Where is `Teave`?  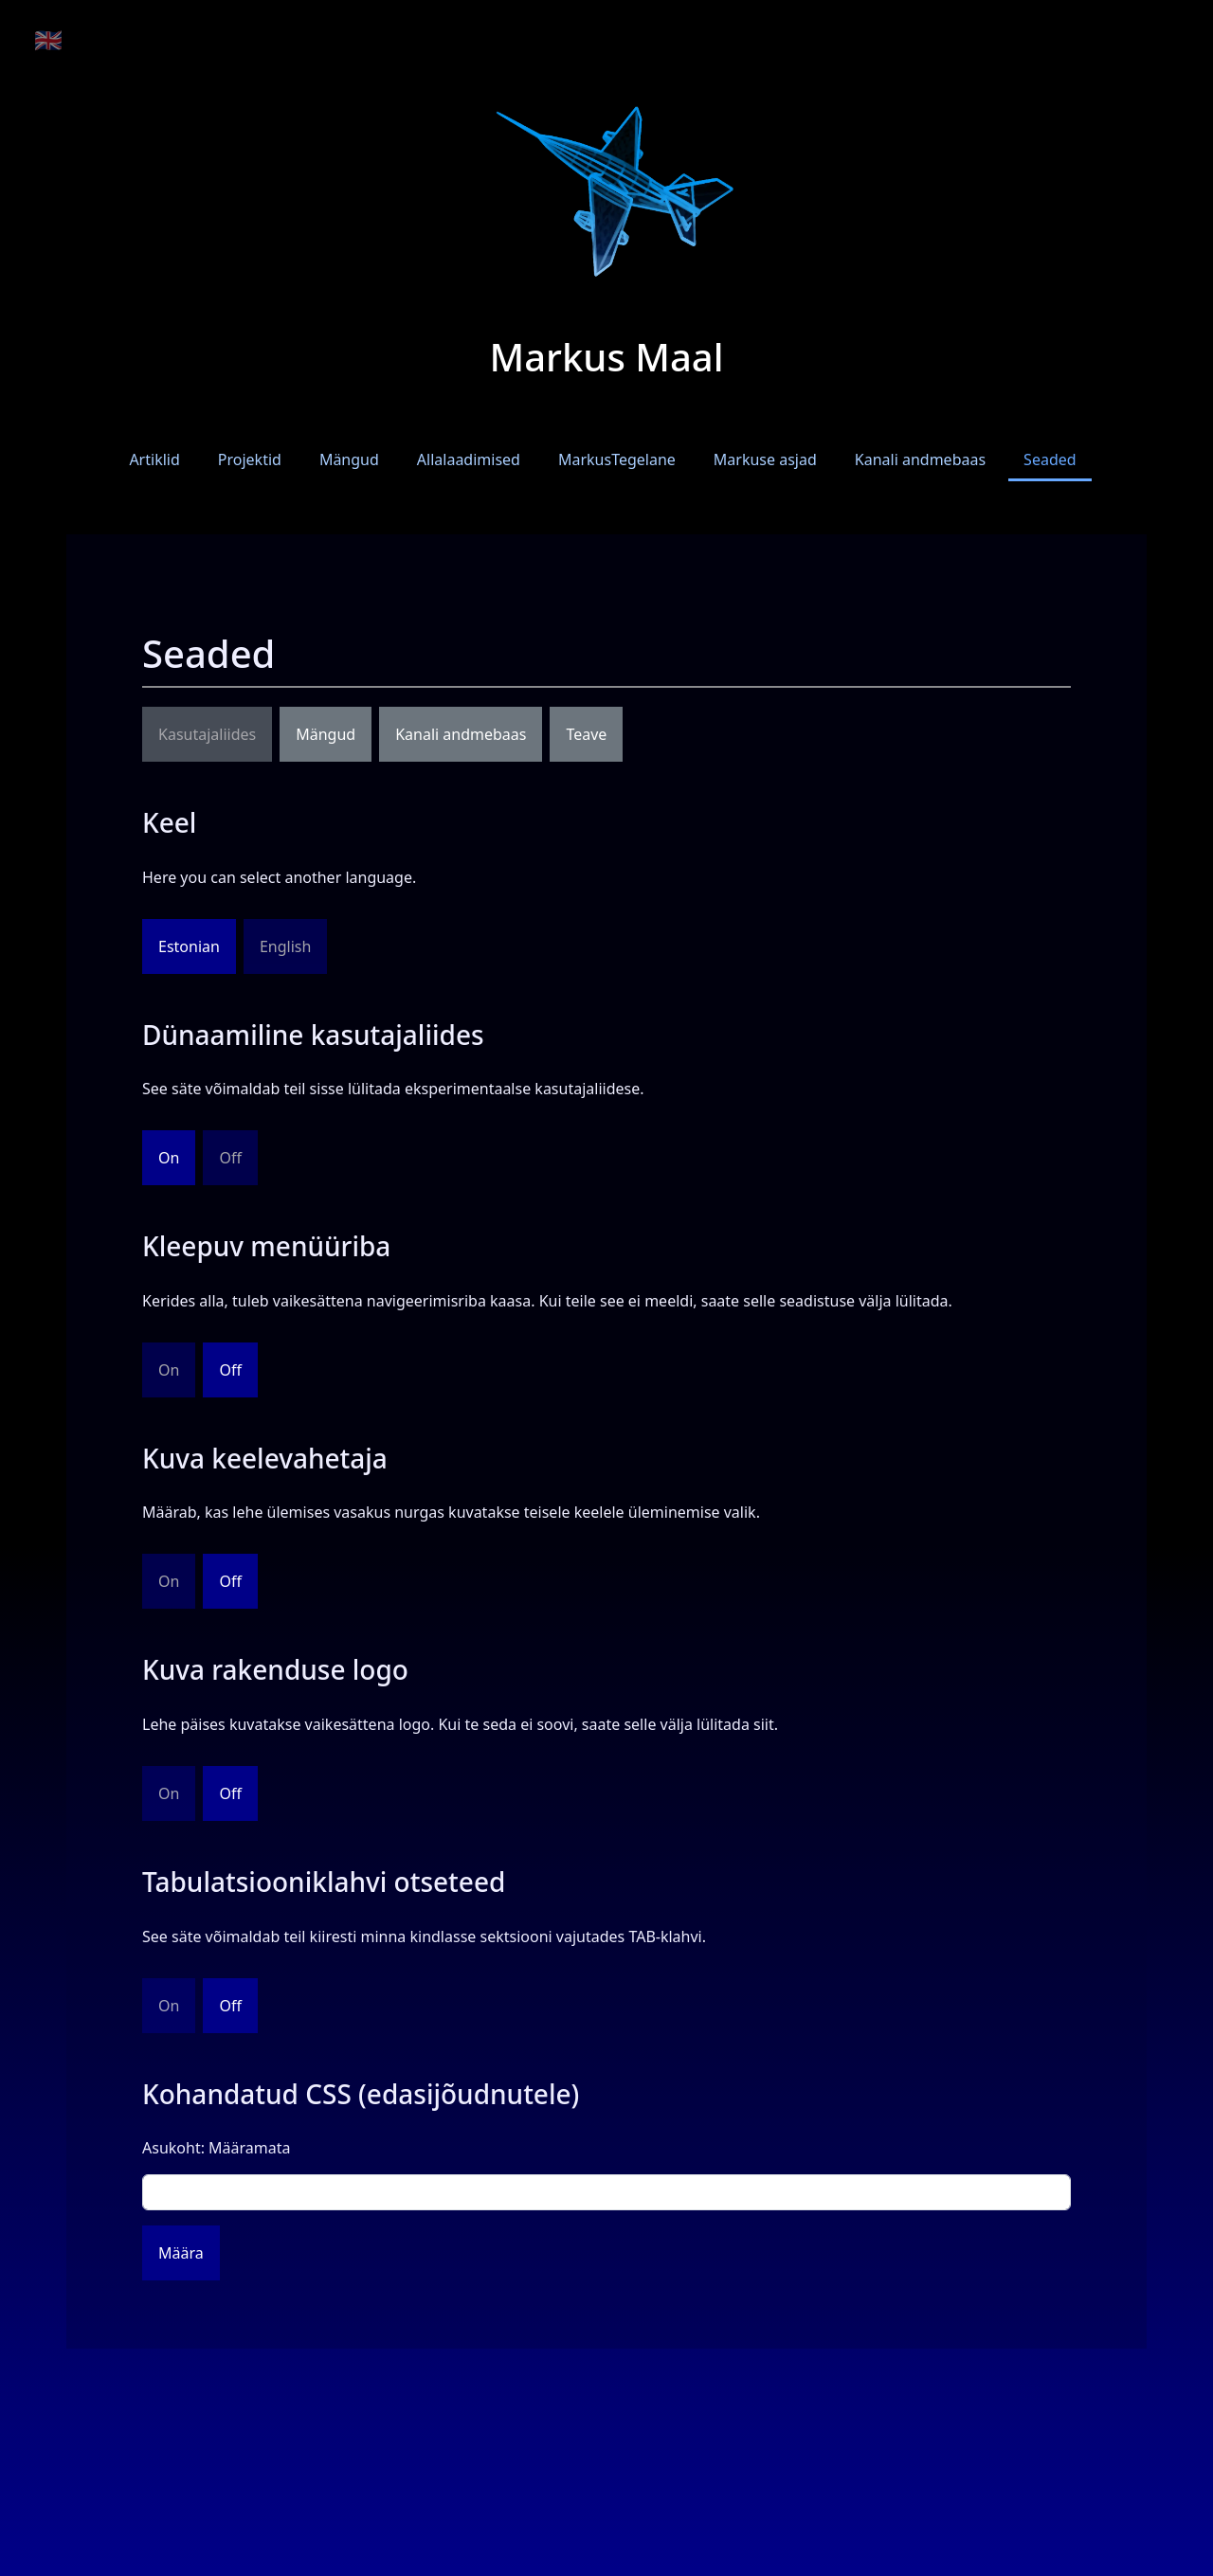
Teave is located at coordinates (586, 734).